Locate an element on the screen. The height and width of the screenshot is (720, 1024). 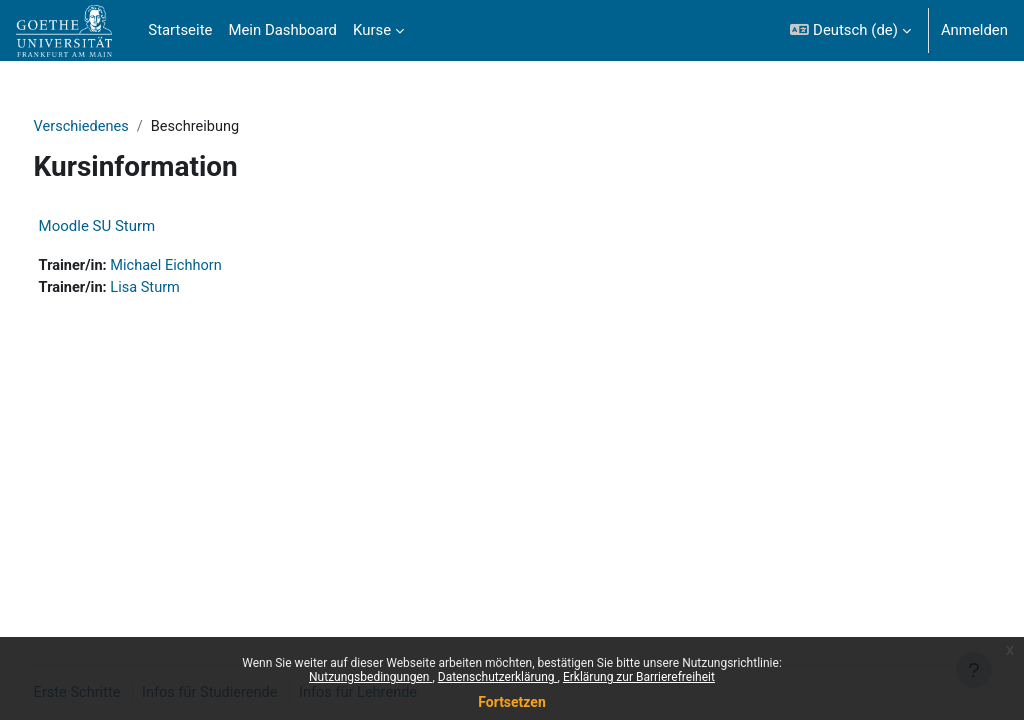
Lisa Sturm is located at coordinates (184, 289).